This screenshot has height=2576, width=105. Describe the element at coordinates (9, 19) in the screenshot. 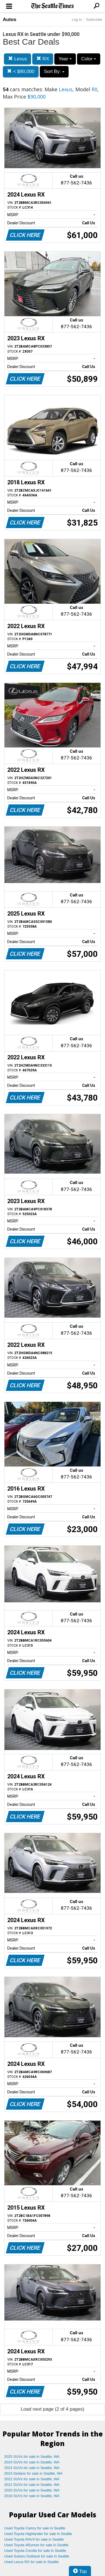

I see `Autos` at that location.